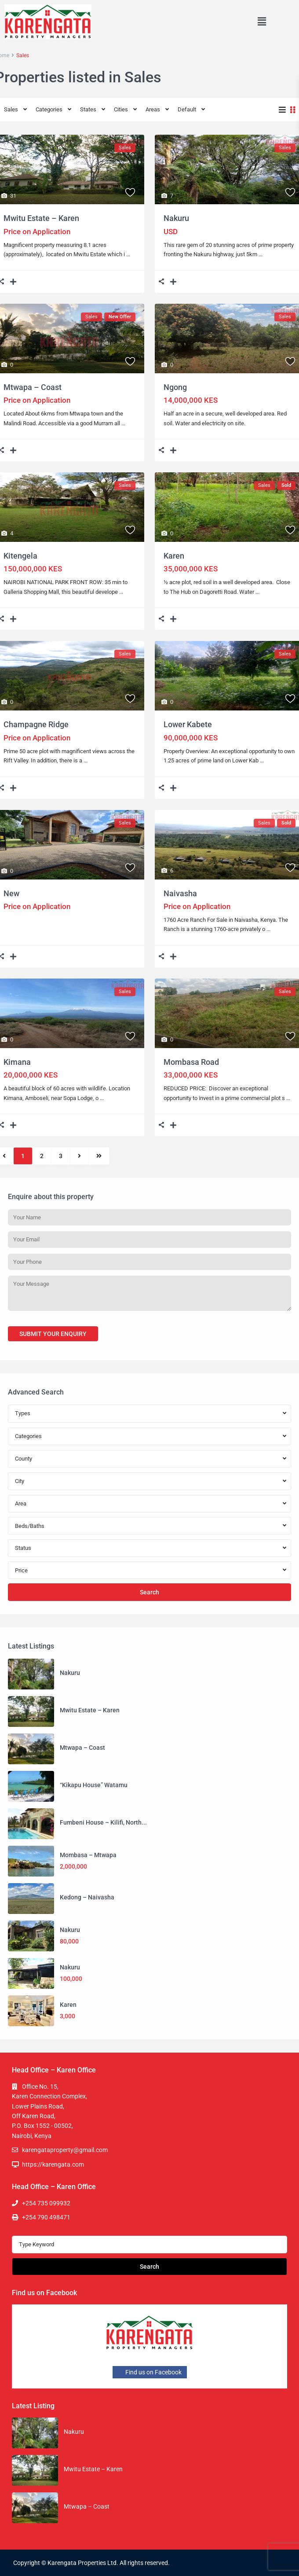  I want to click on Beds/Baths, so click(29, 1526).